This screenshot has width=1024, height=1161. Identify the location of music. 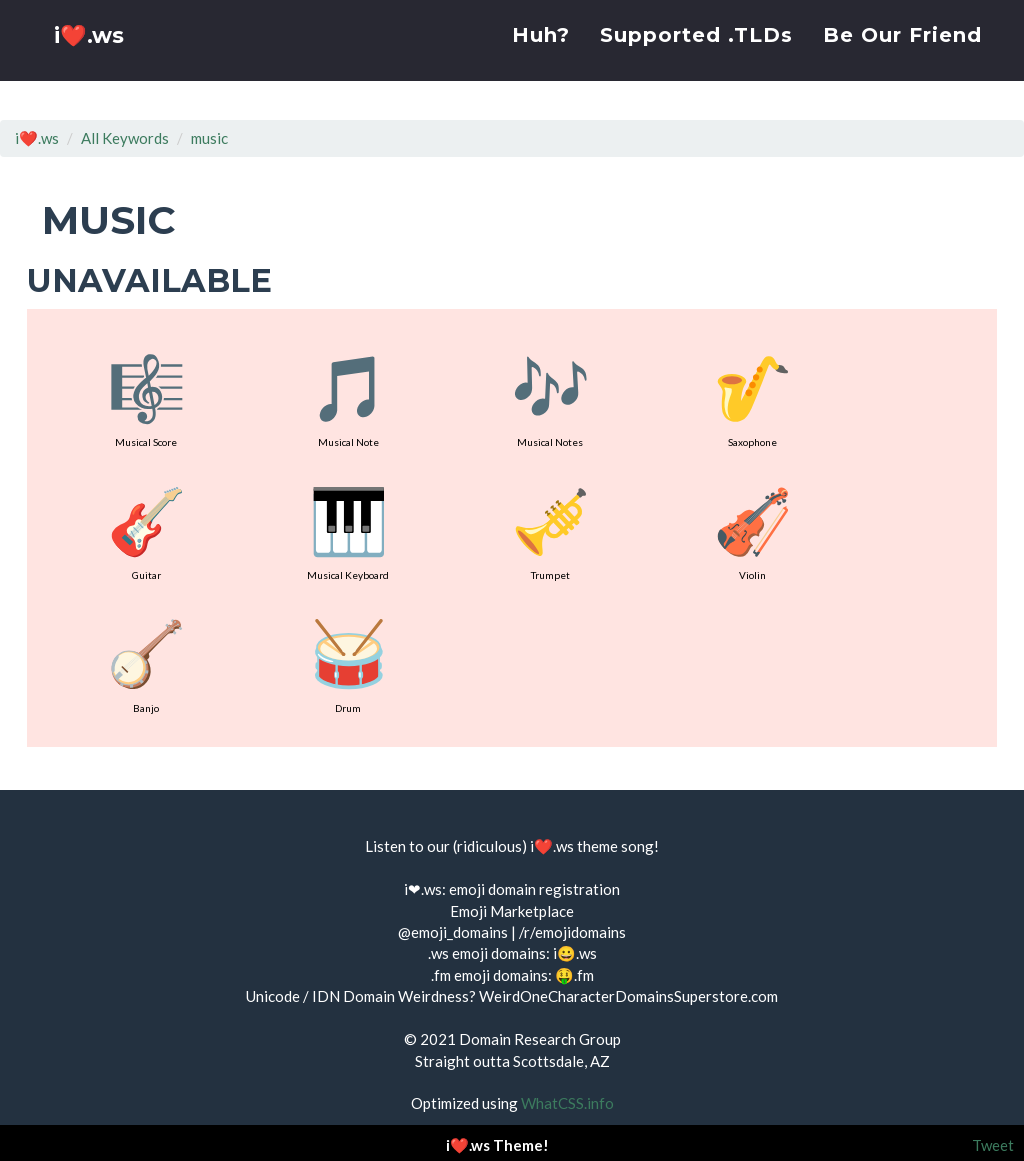
(209, 138).